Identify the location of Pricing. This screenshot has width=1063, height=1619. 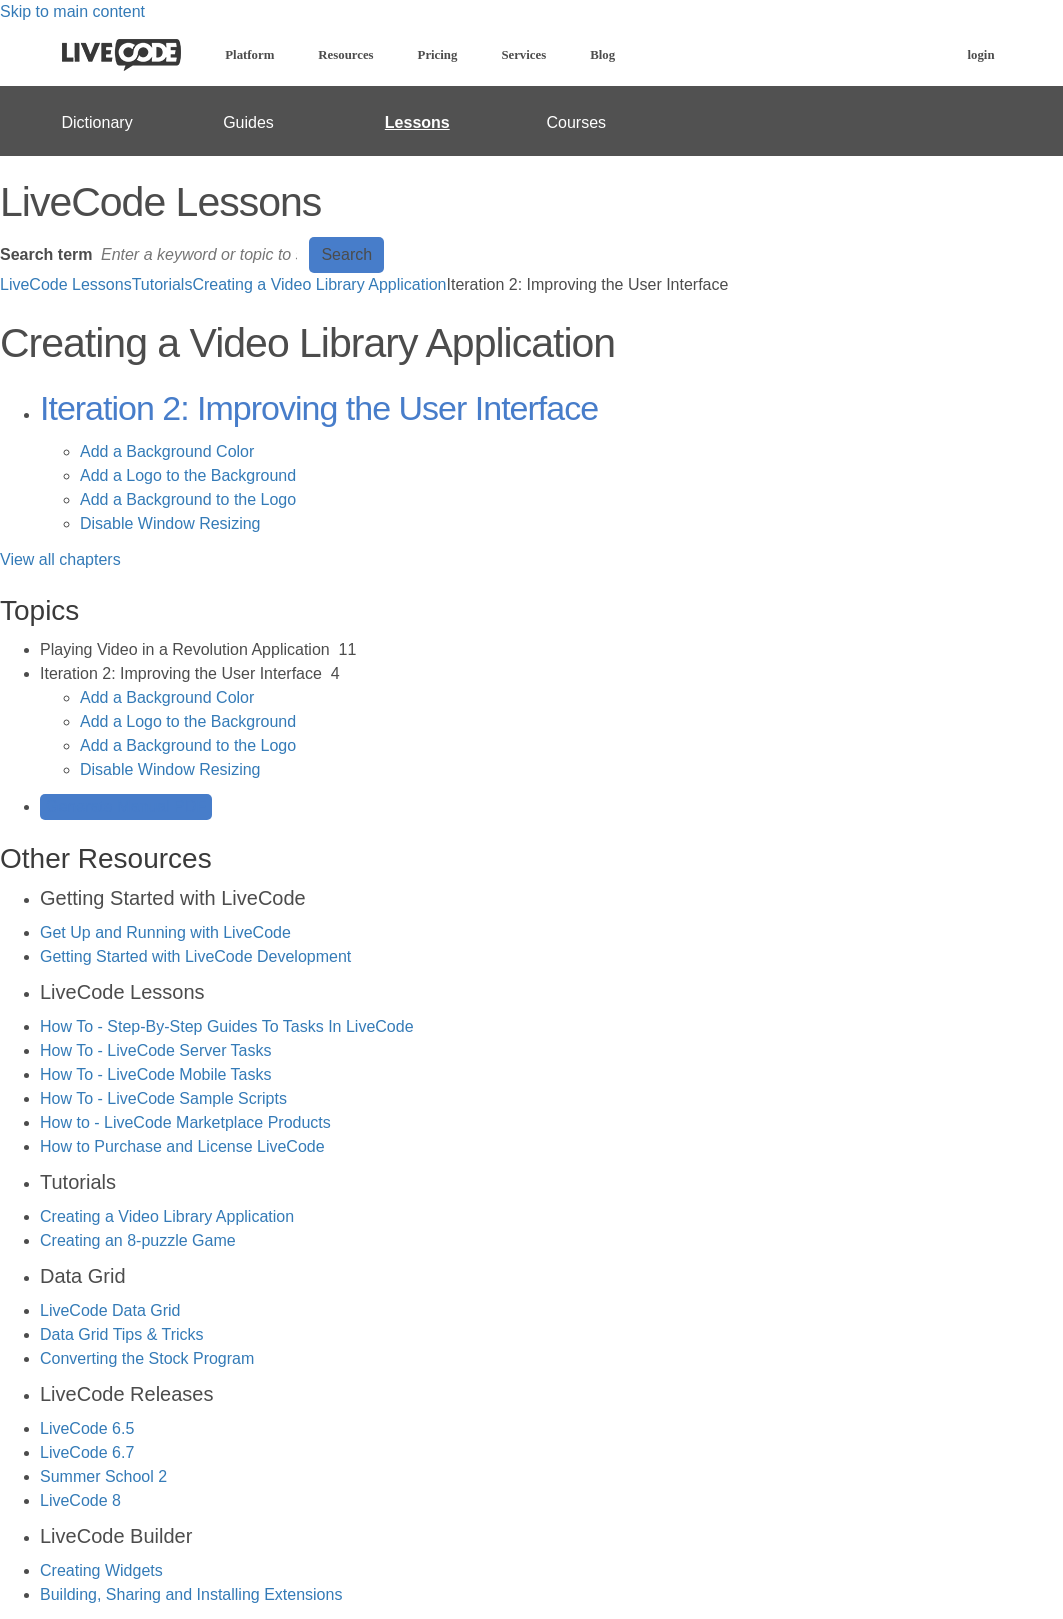
(438, 55).